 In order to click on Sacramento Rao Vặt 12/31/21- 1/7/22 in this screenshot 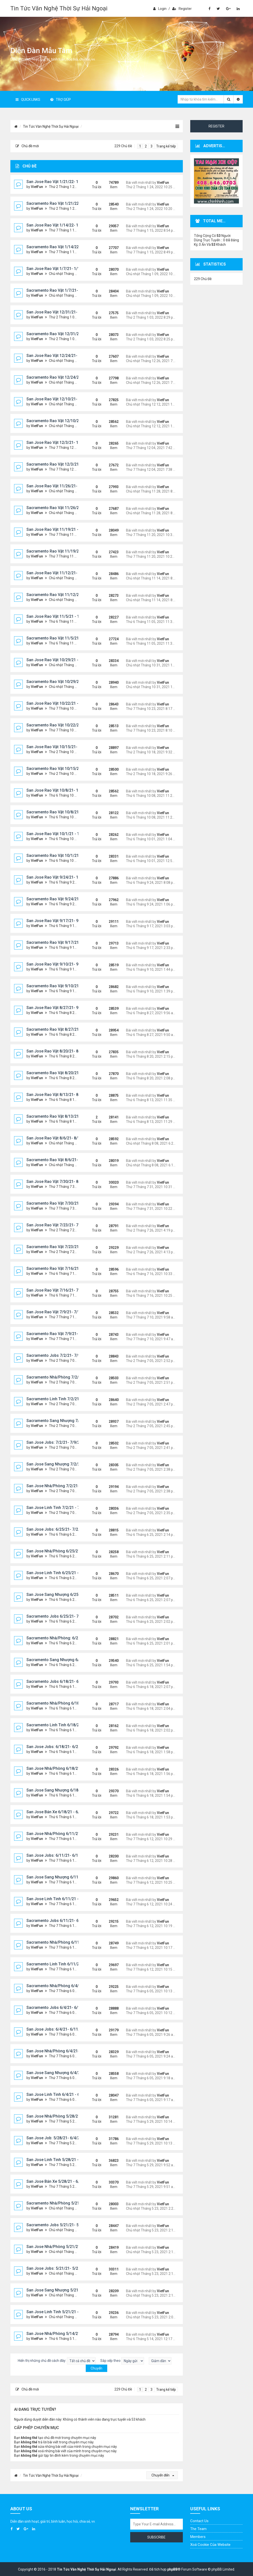, I will do `click(60, 333)`.